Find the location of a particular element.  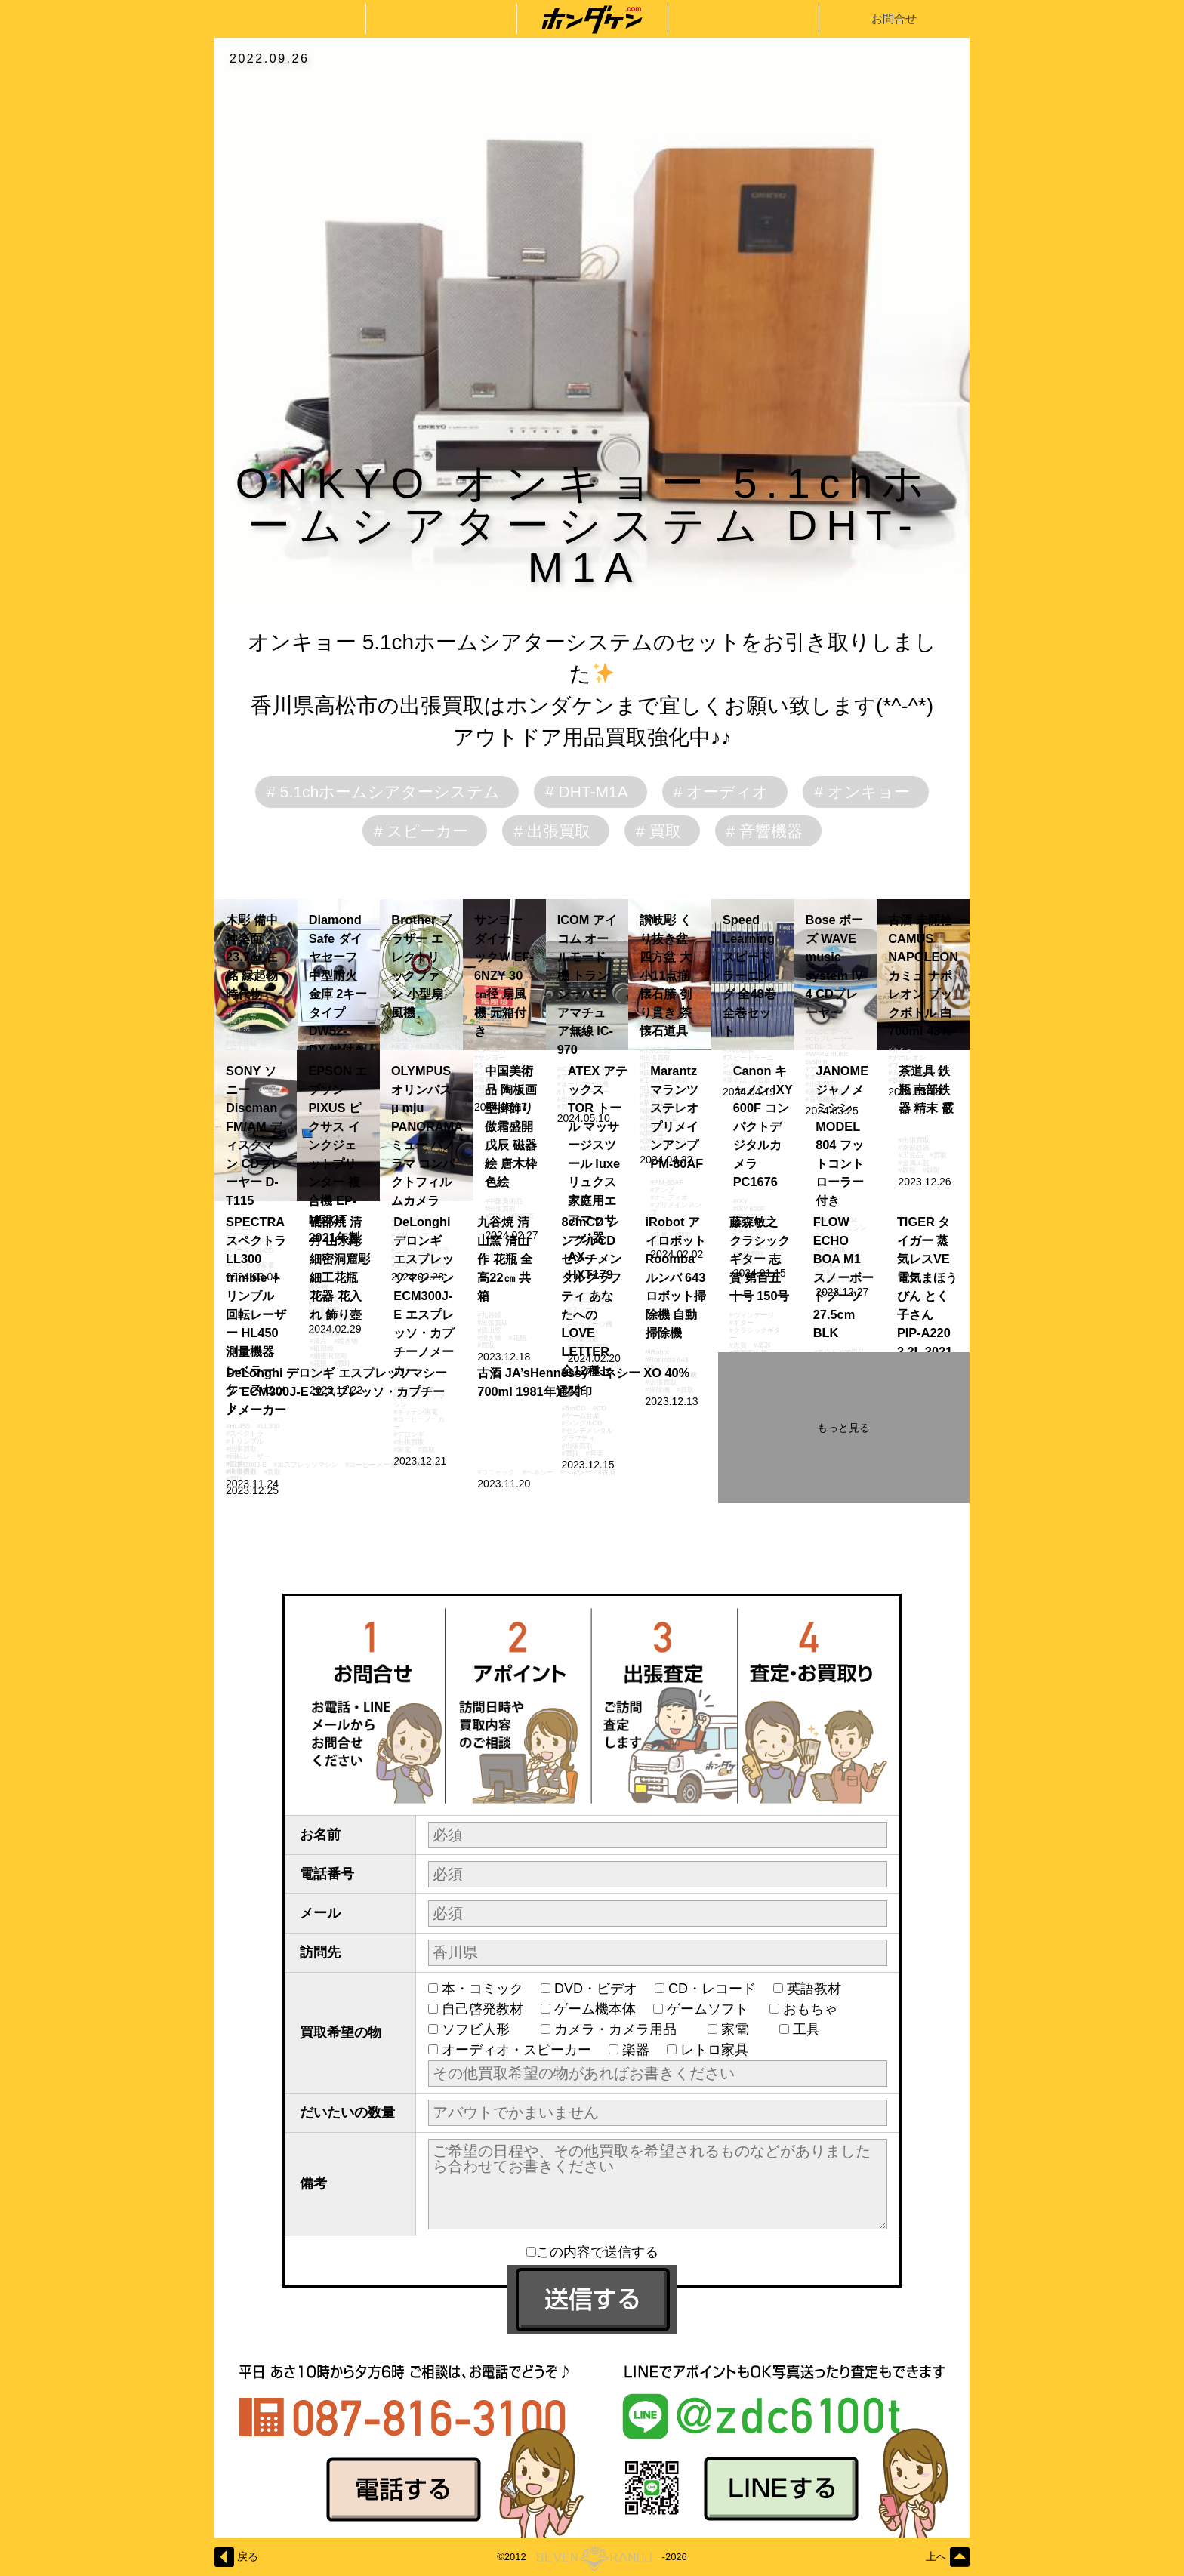

英語教材 is located at coordinates (820, 1988).